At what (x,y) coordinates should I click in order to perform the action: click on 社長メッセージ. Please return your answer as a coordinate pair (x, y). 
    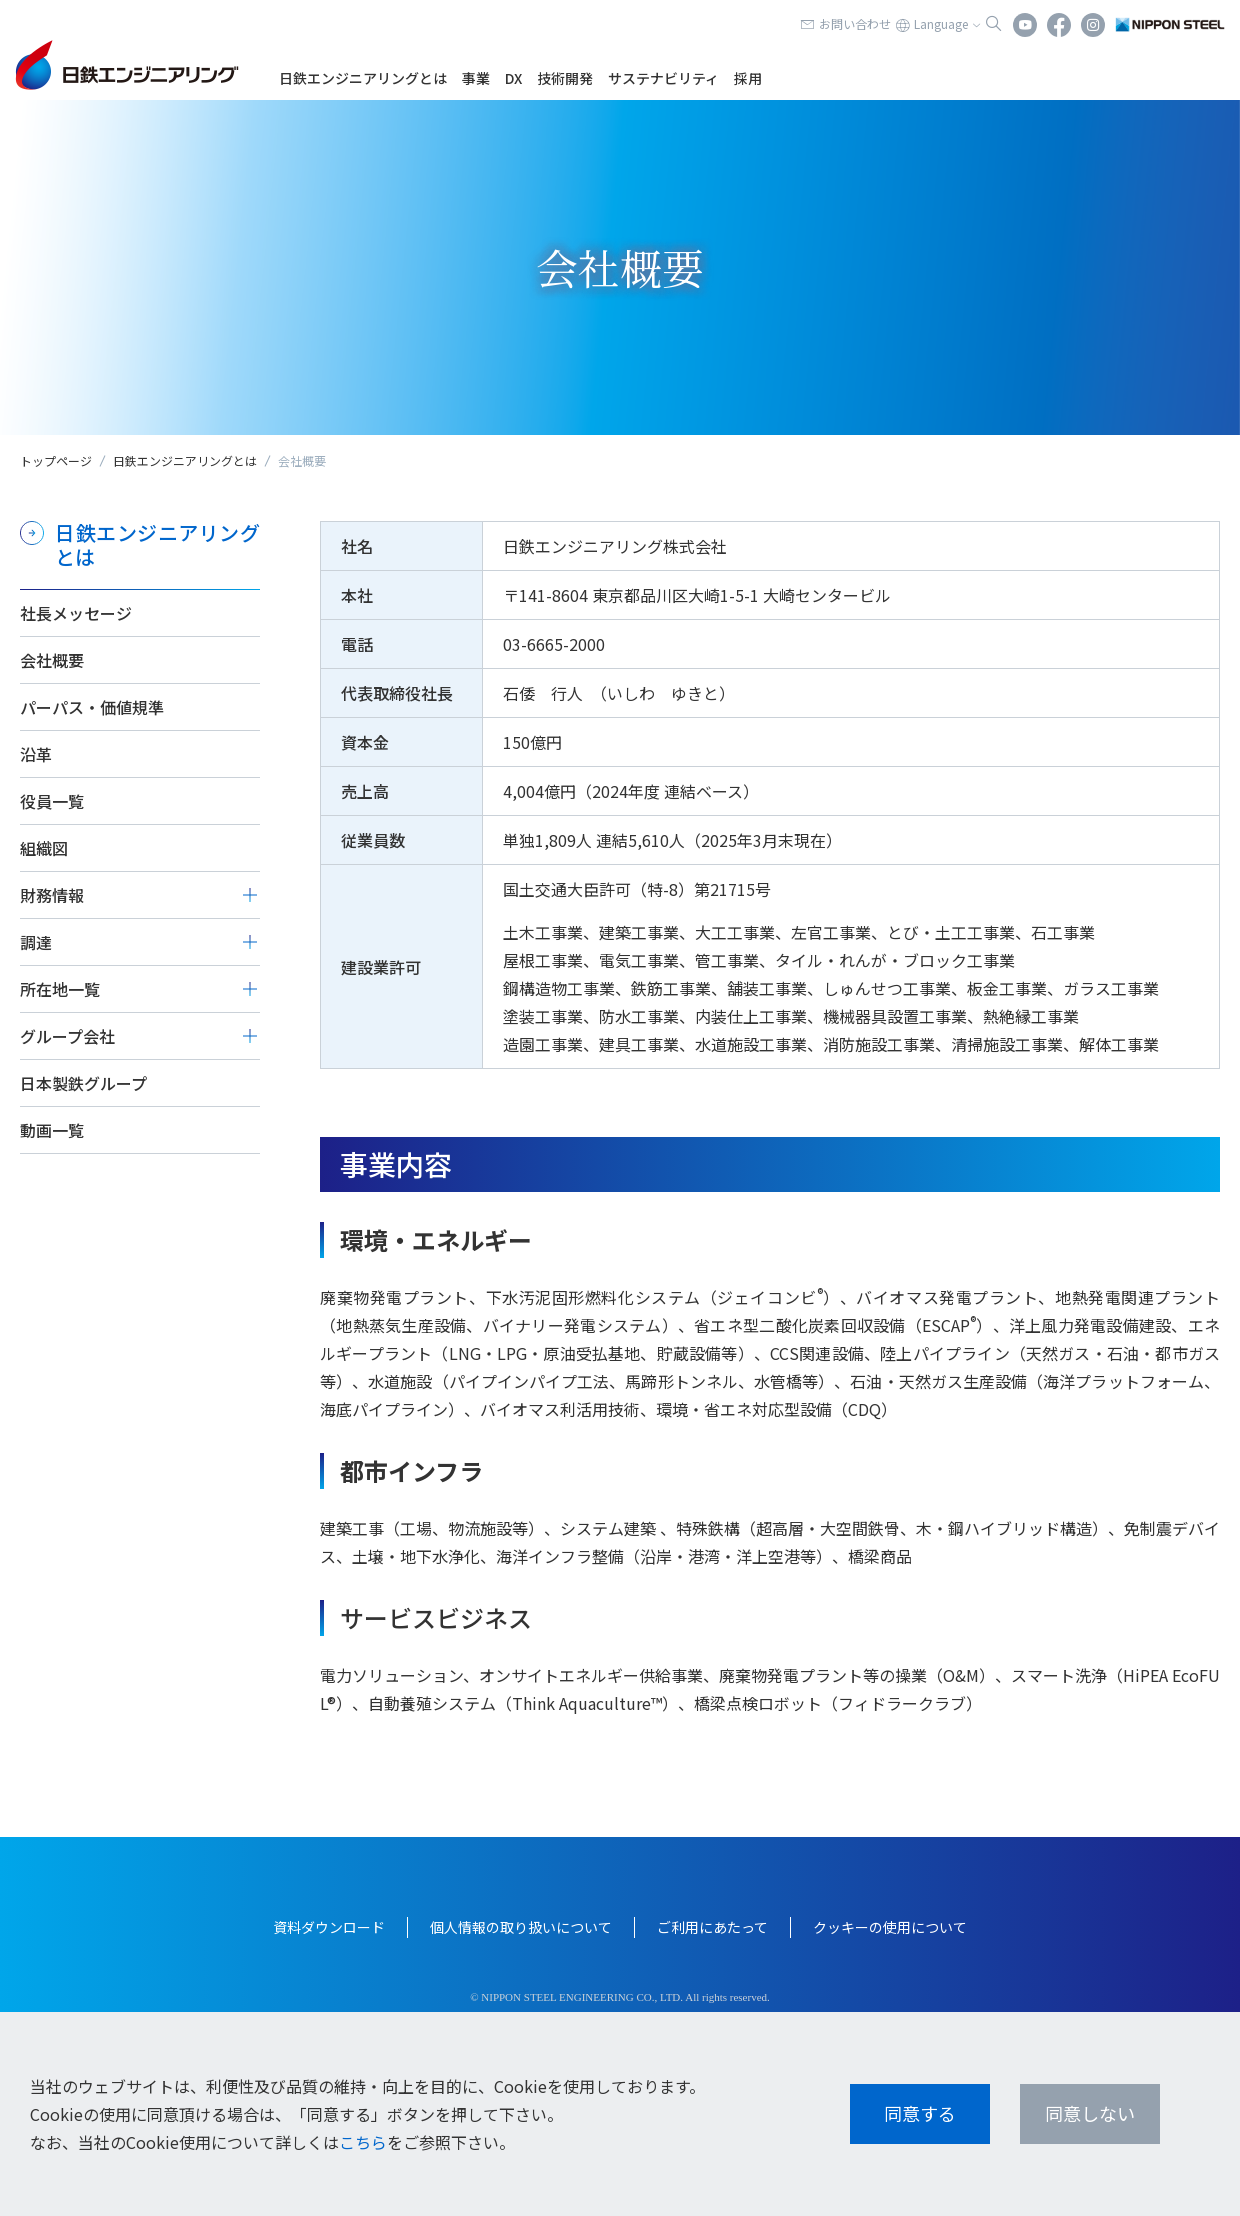
    Looking at the image, I should click on (76, 613).